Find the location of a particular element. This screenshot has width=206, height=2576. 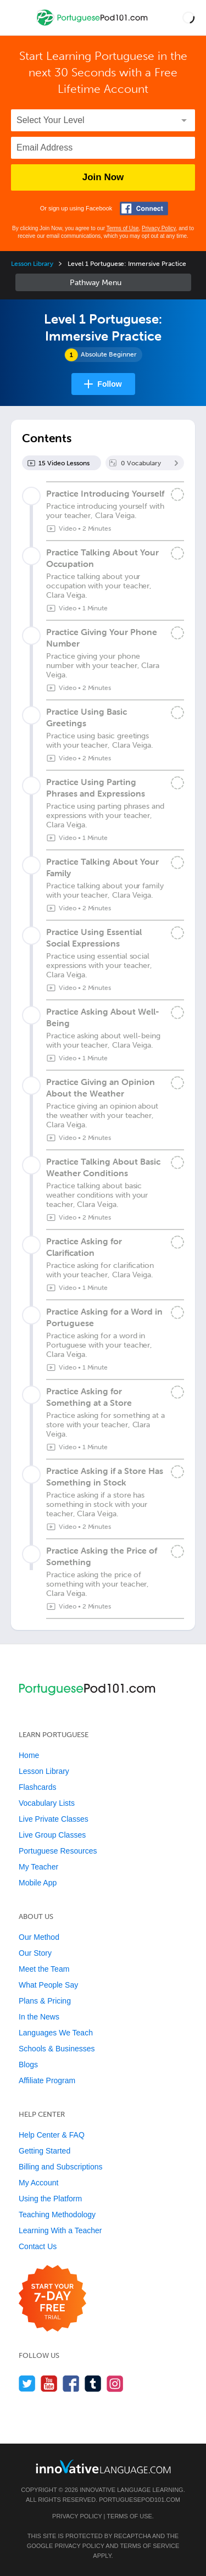

My Account is located at coordinates (38, 2182).